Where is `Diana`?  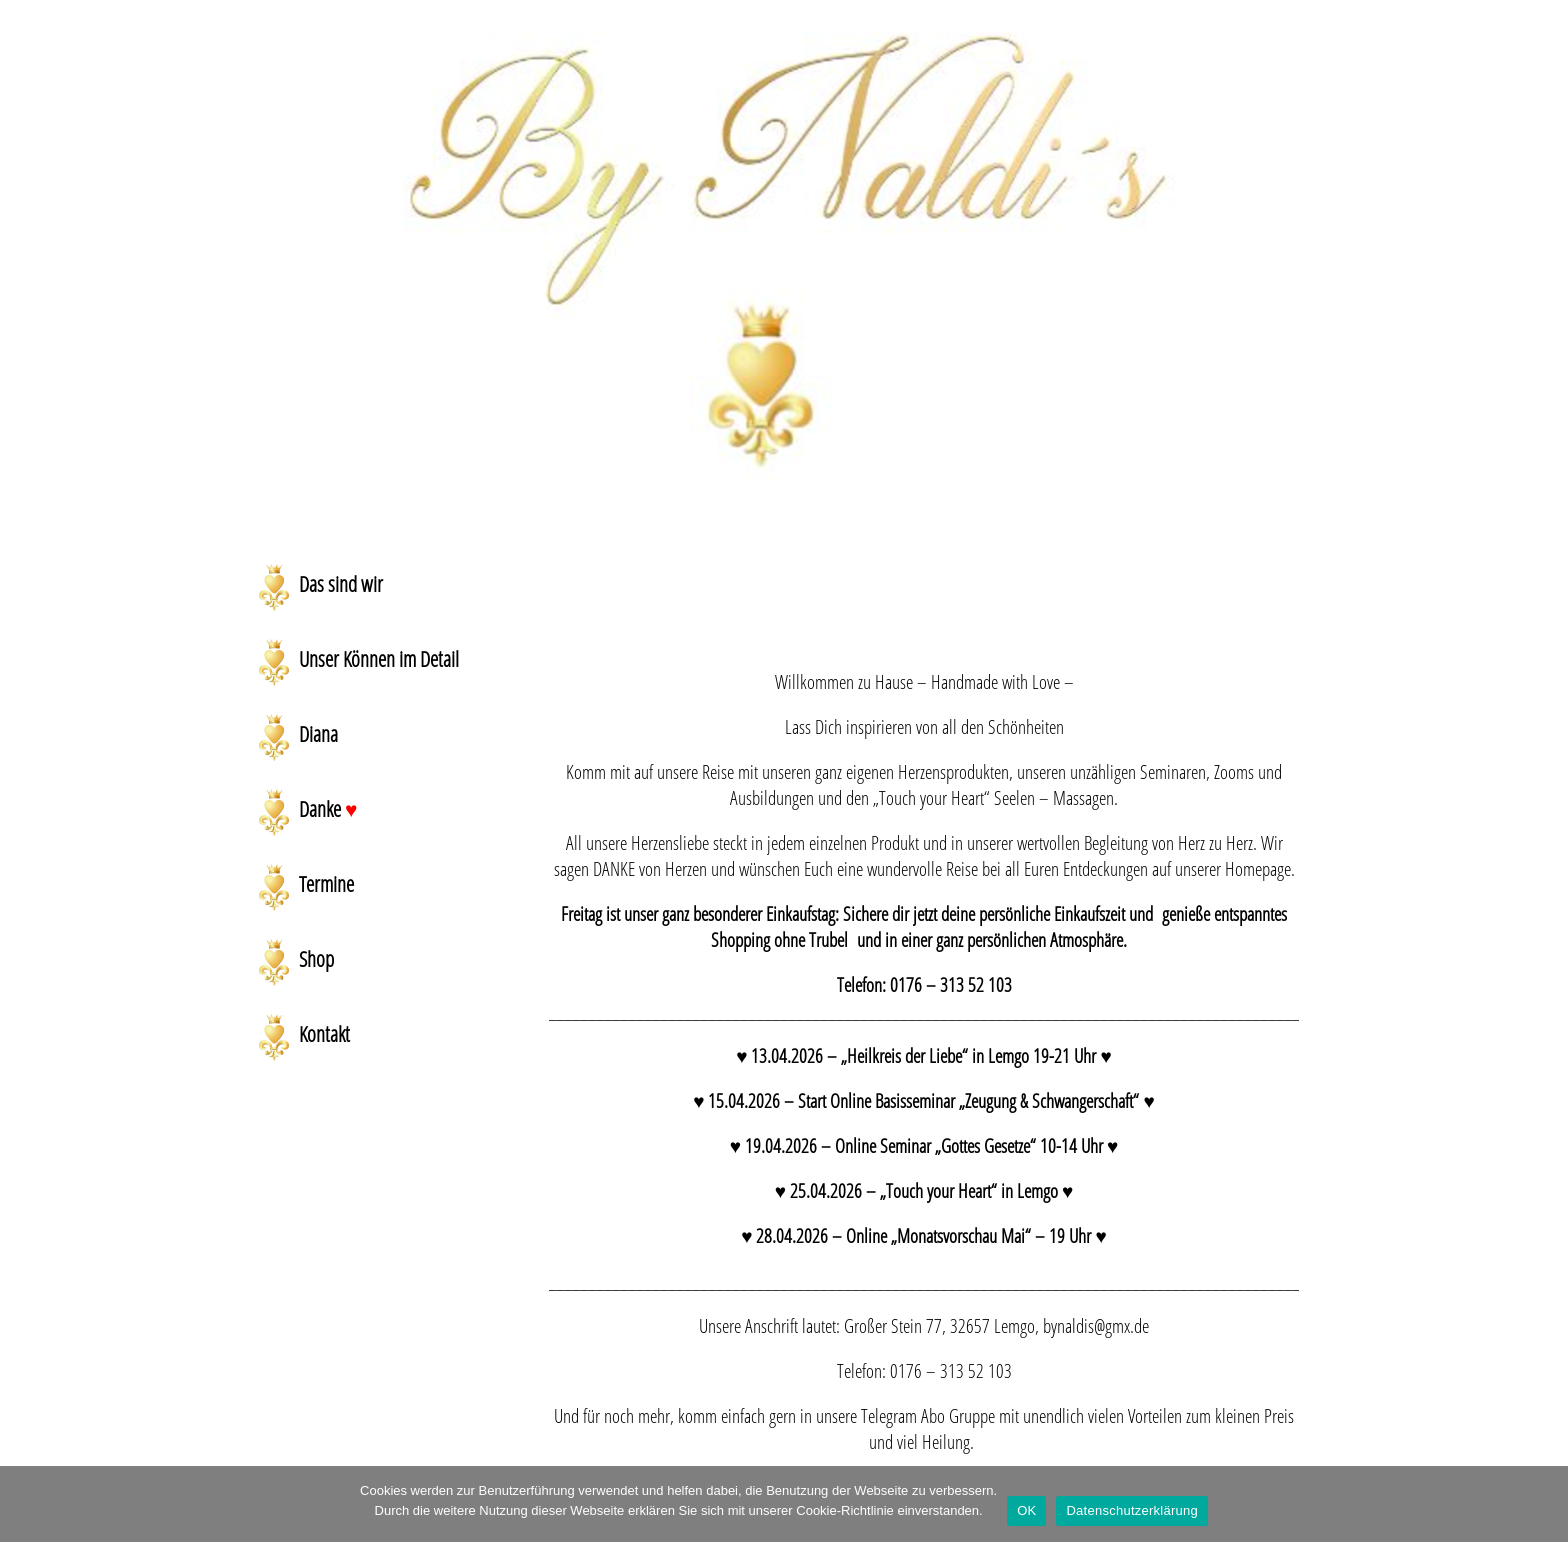
Diana is located at coordinates (318, 734).